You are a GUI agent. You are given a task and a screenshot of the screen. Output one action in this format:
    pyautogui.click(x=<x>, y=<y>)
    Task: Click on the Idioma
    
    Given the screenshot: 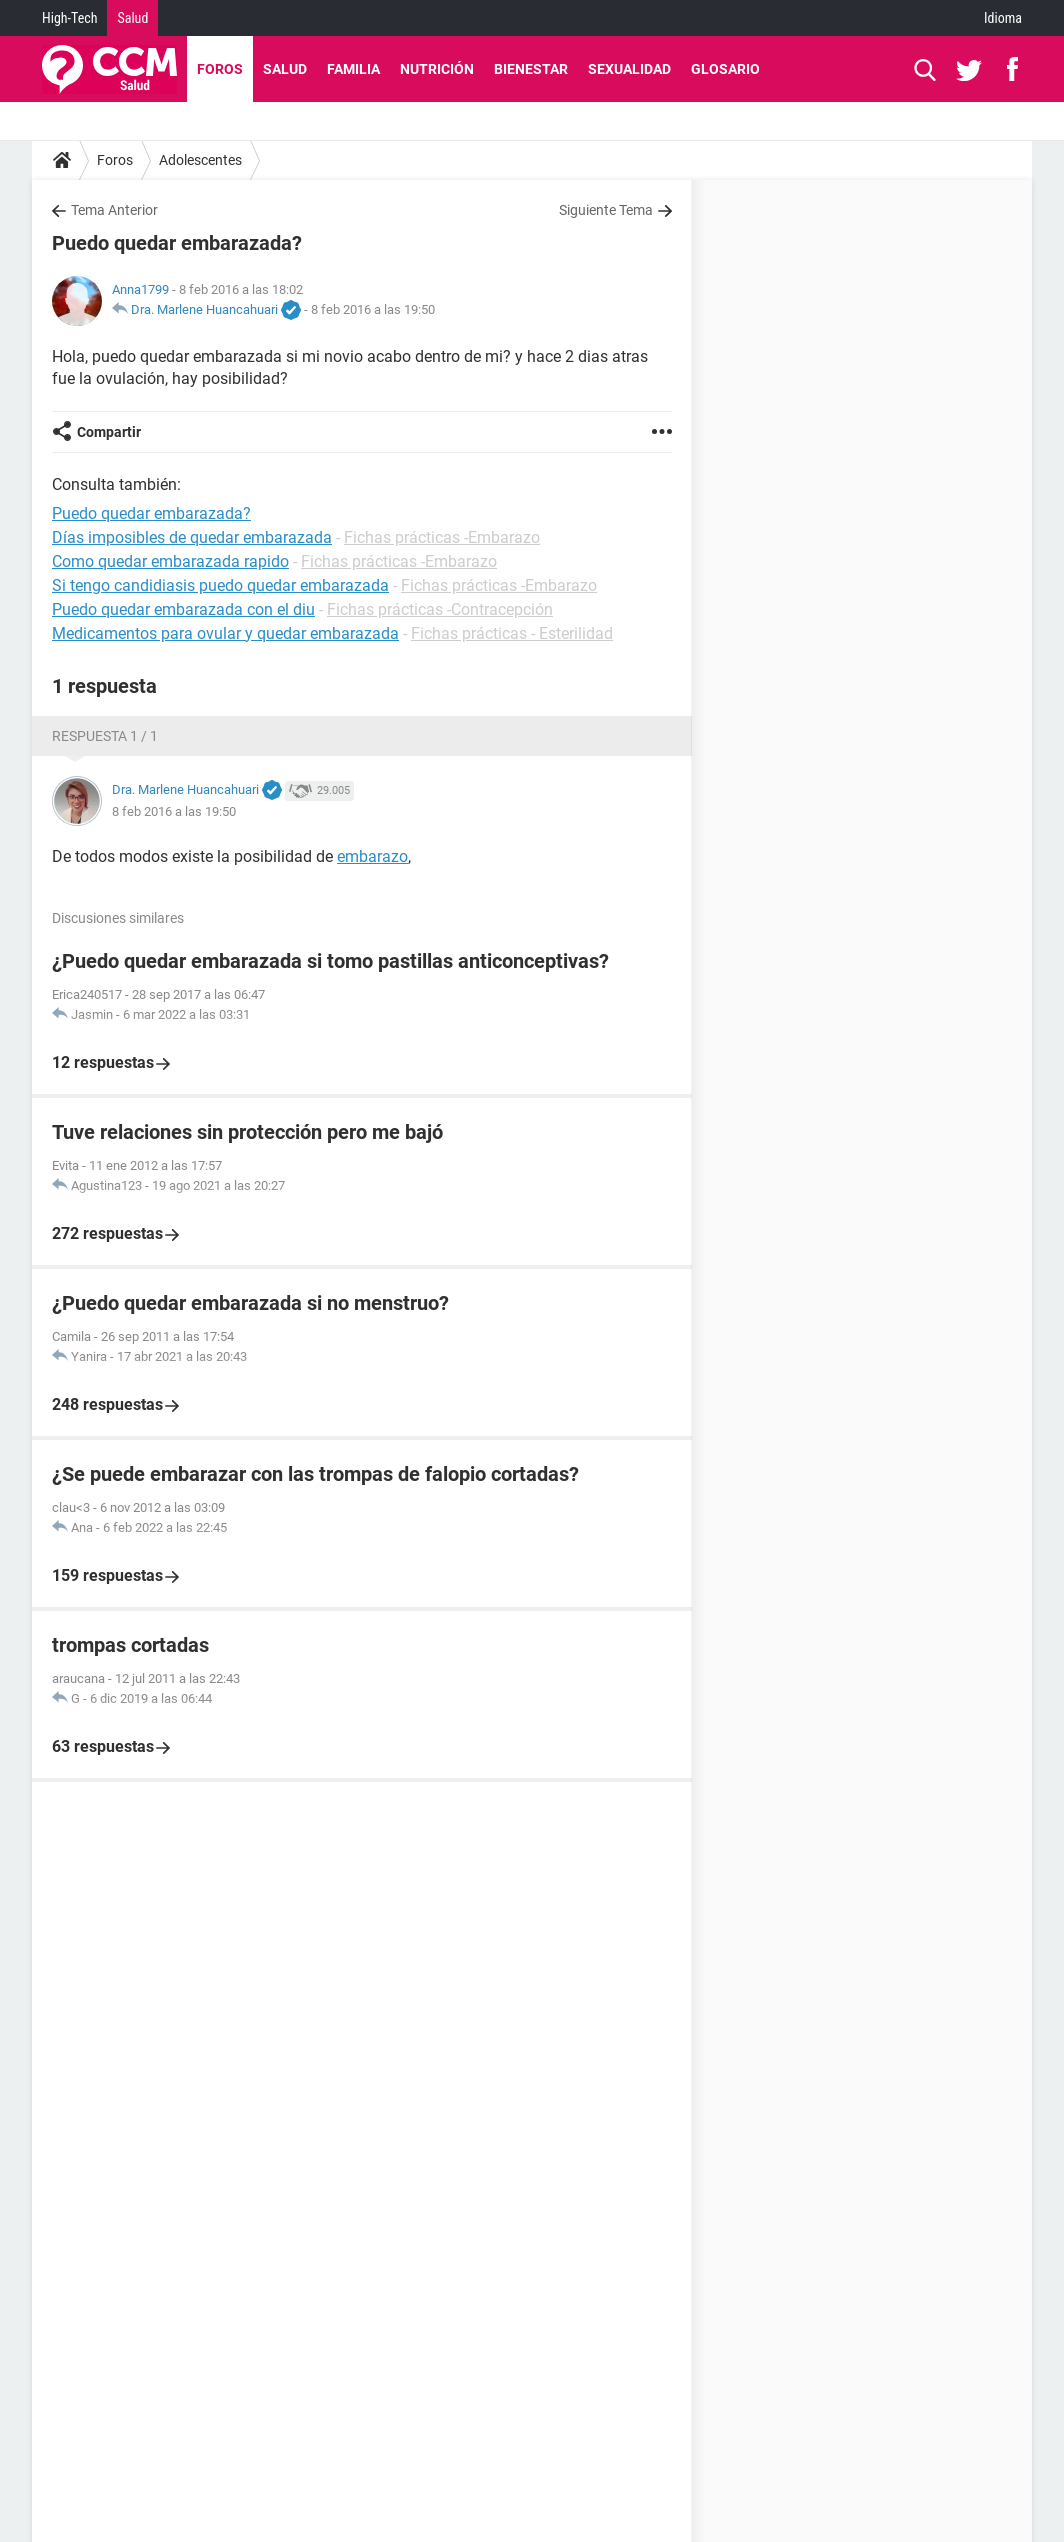 What is the action you would take?
    pyautogui.click(x=1003, y=18)
    